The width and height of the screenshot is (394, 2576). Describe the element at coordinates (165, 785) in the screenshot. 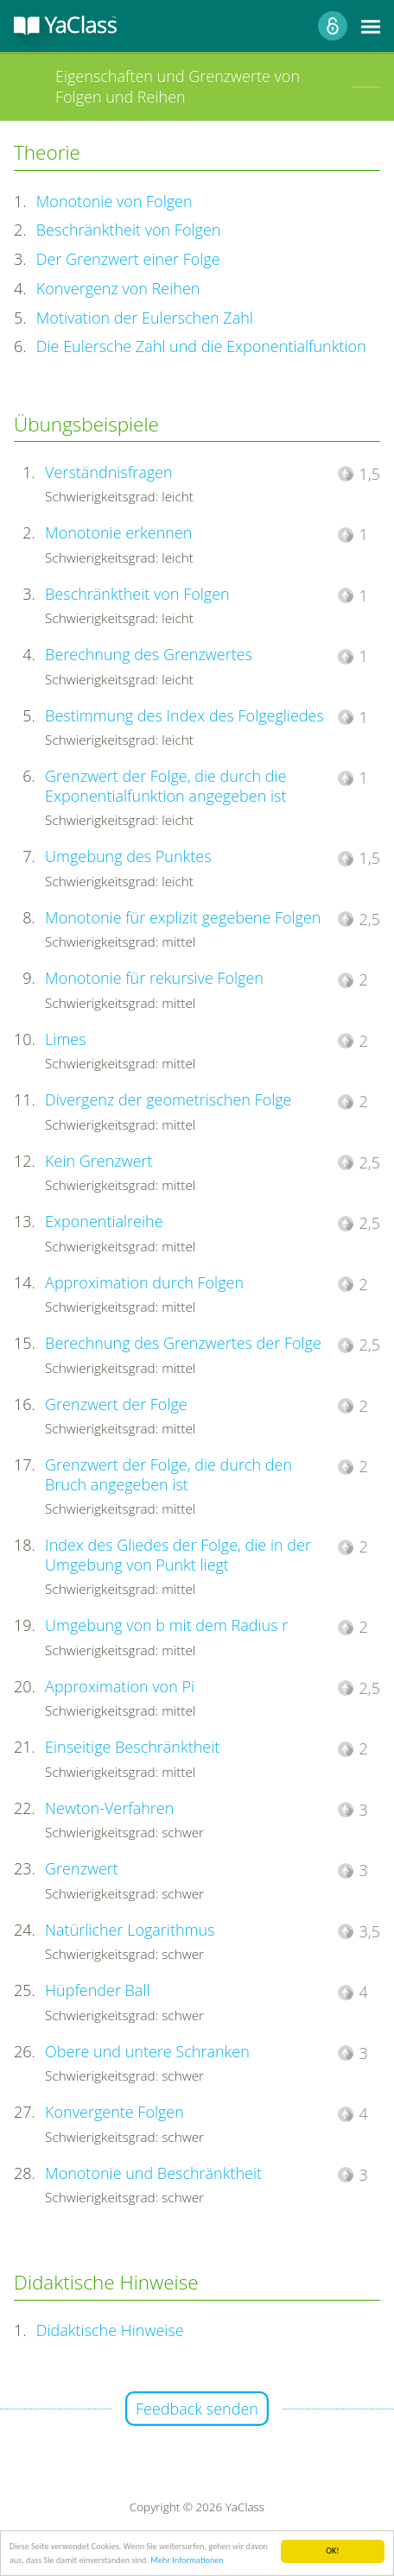

I see `Grenzwert der Folge, die durch die Exponentialfunktion angegeben ist` at that location.